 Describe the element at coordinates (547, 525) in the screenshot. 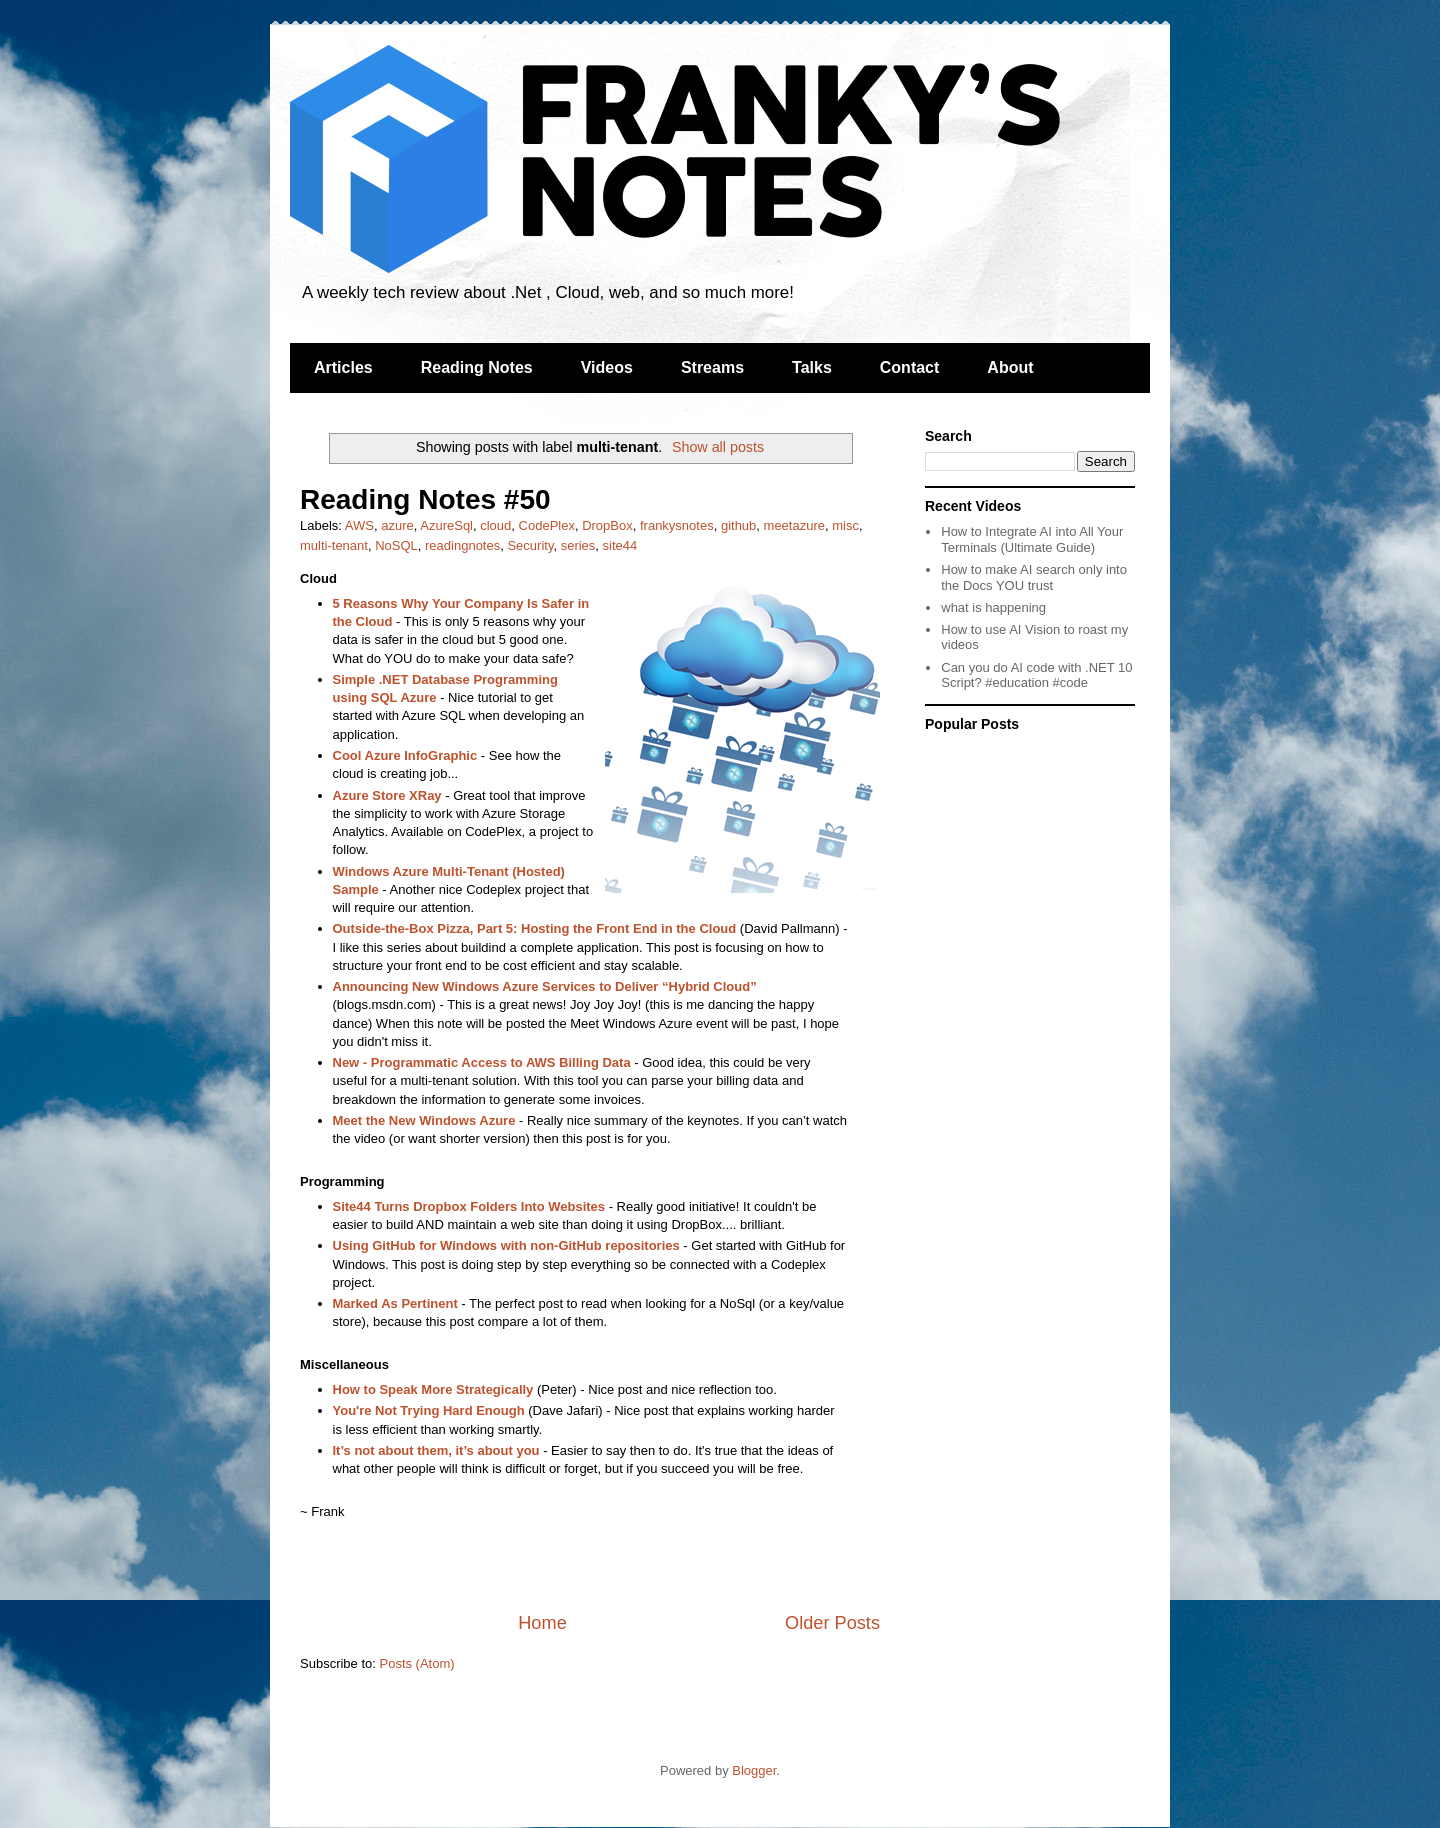

I see `CodePlex` at that location.